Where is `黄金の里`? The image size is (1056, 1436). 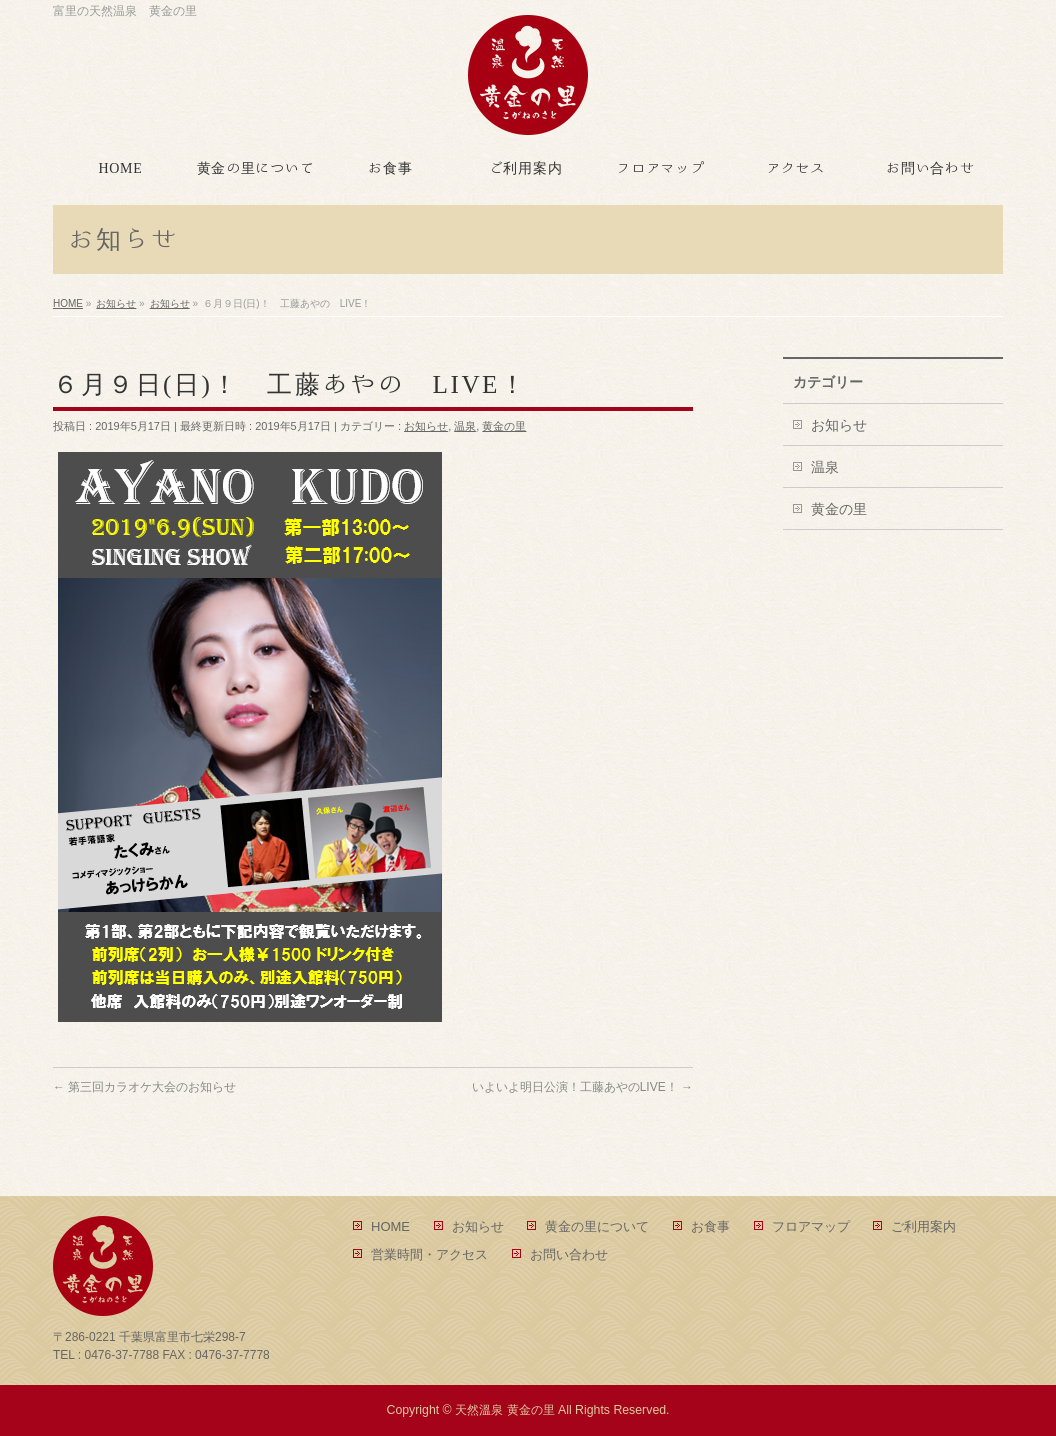 黄金の里 is located at coordinates (504, 426).